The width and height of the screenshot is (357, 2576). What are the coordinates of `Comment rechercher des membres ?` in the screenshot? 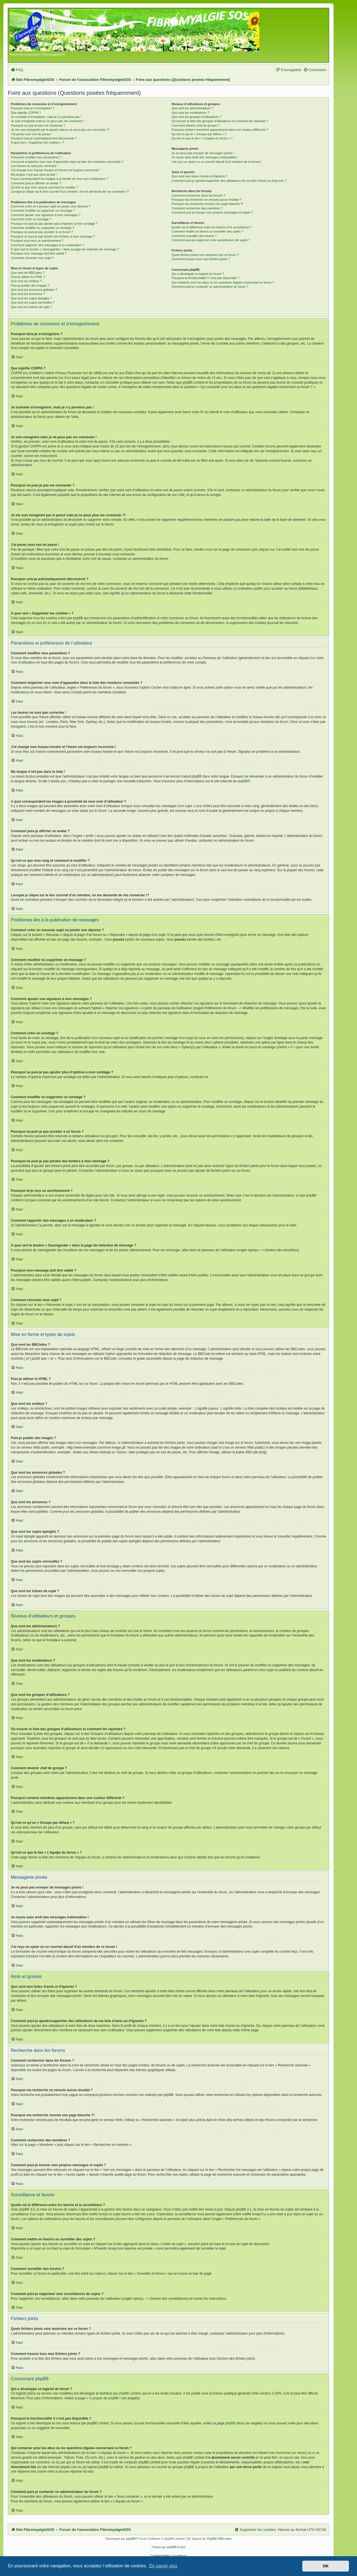 It's located at (197, 208).